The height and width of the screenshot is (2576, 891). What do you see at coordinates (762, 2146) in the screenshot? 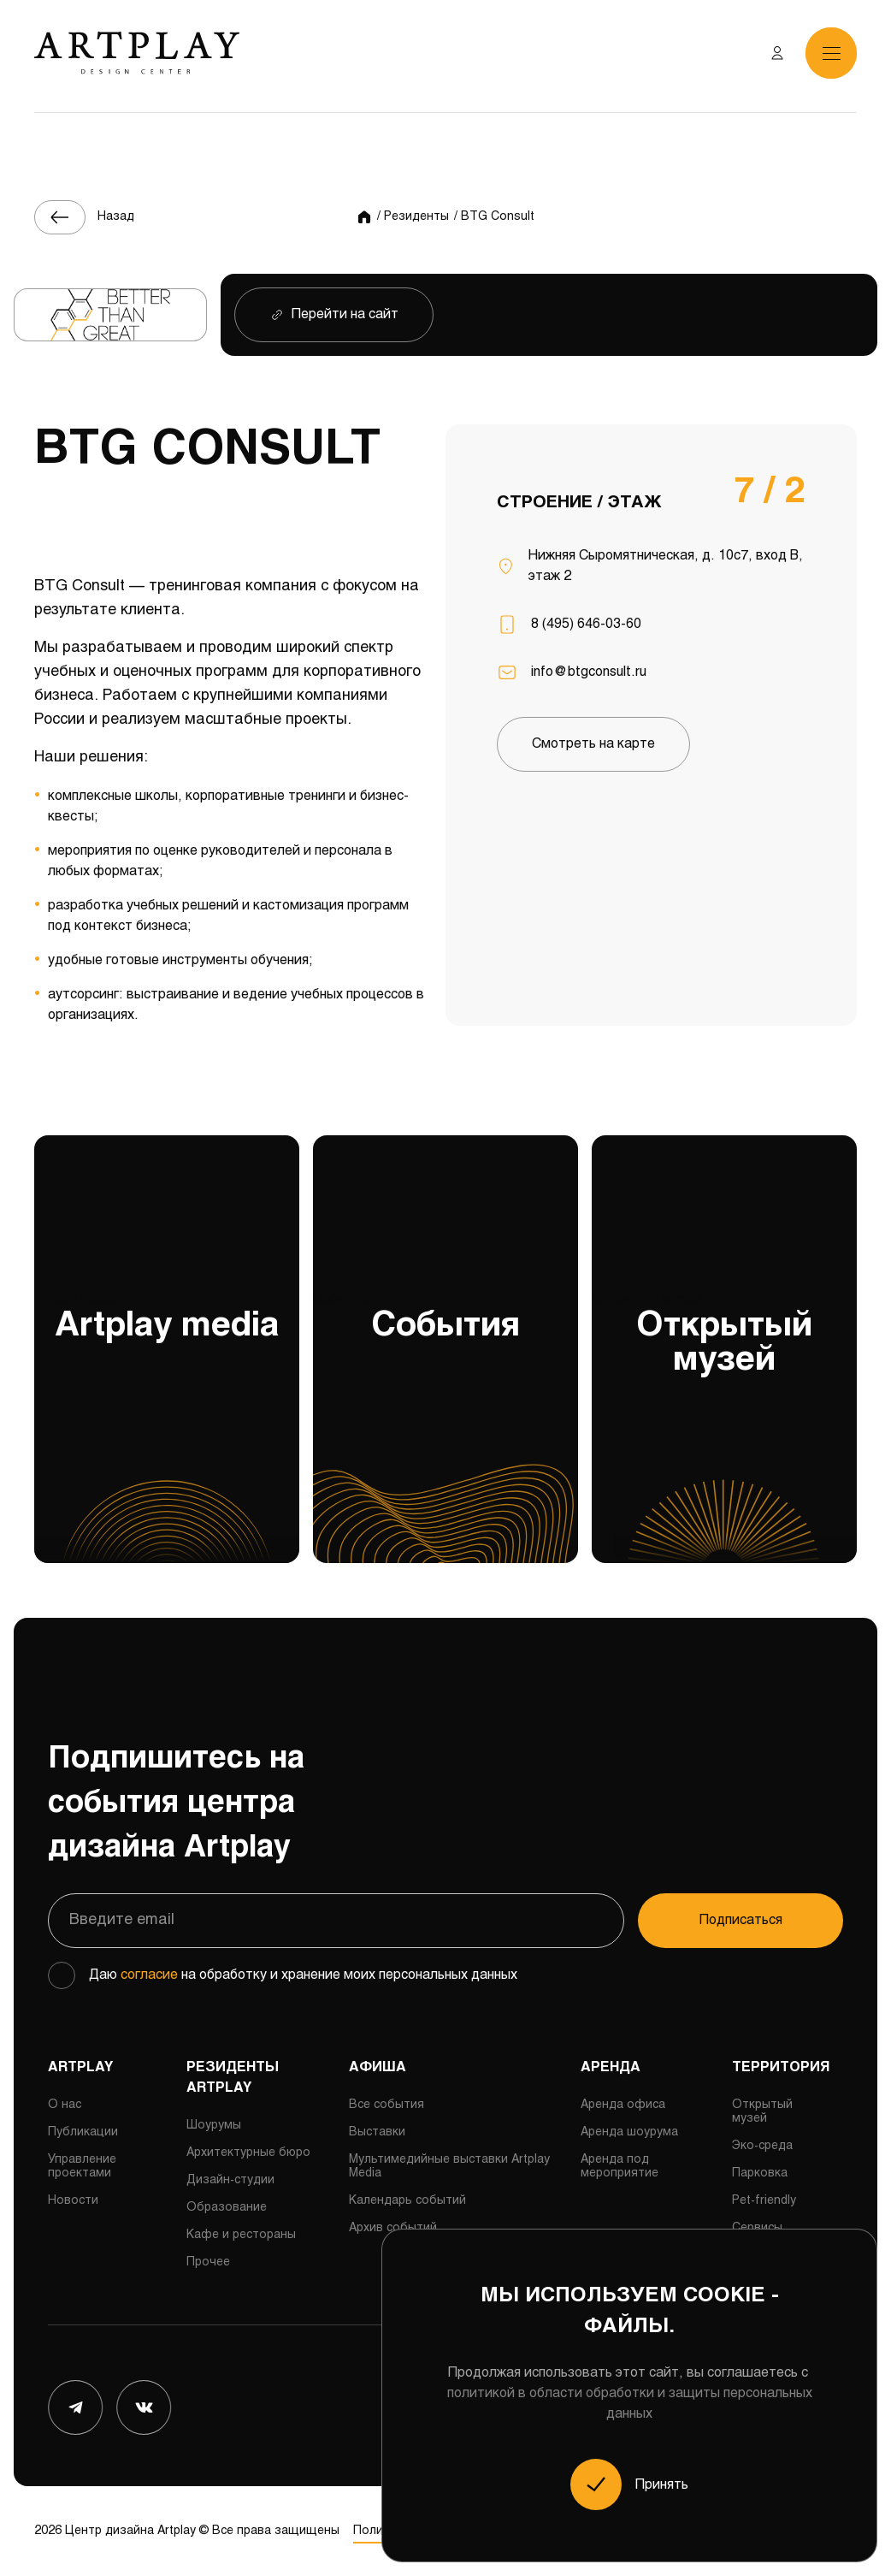
I see `Эко-среда` at bounding box center [762, 2146].